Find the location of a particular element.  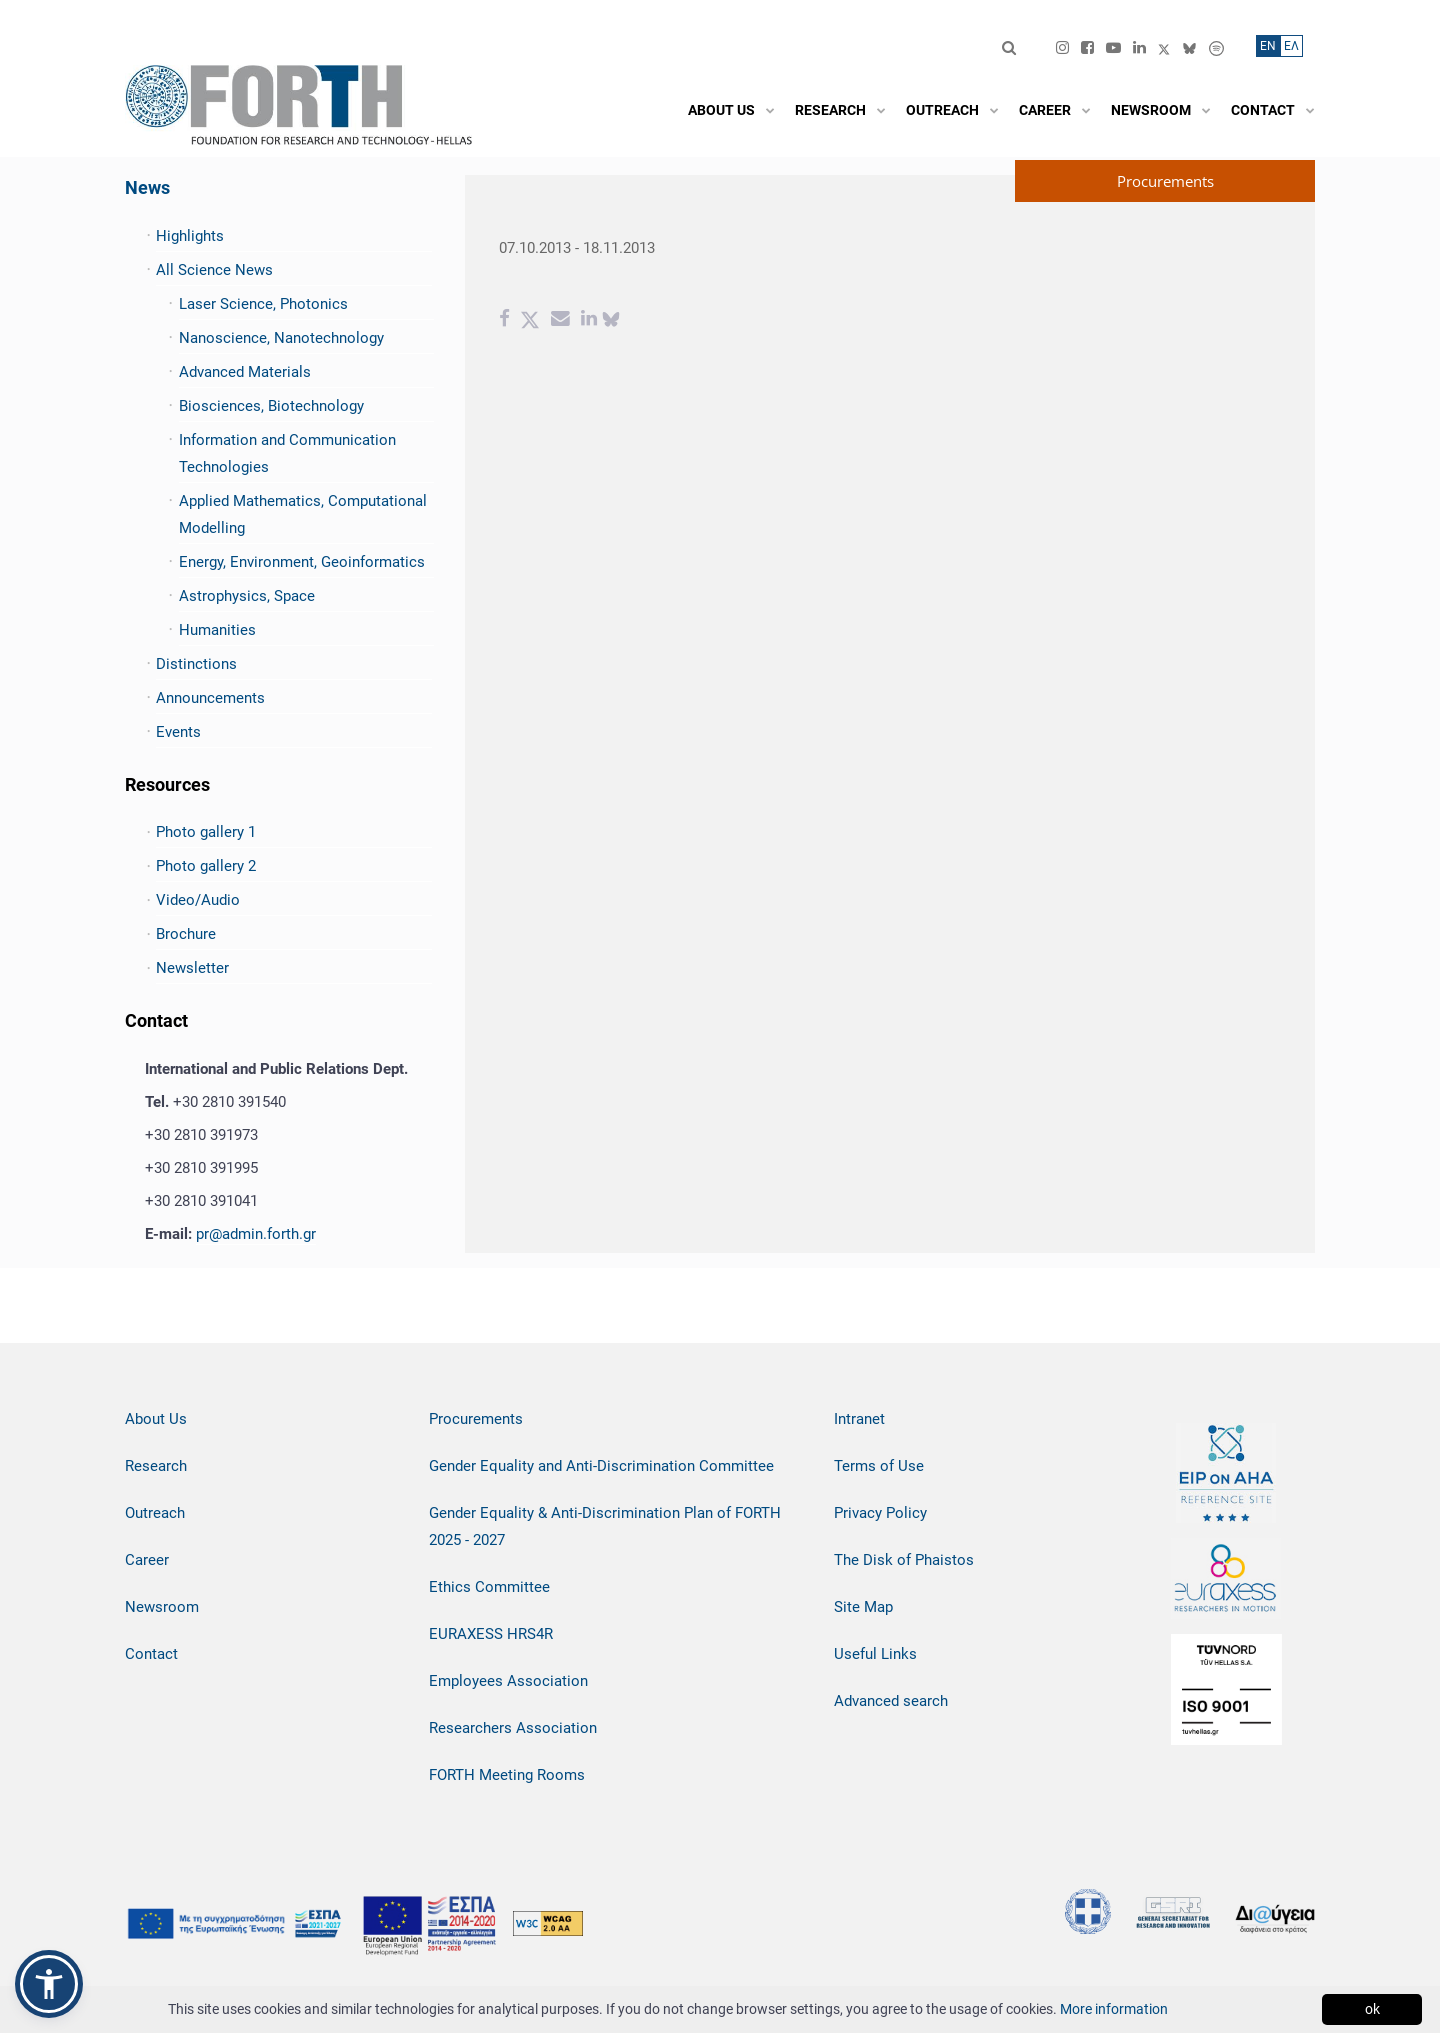

Laser Science, Photonics is located at coordinates (263, 304).